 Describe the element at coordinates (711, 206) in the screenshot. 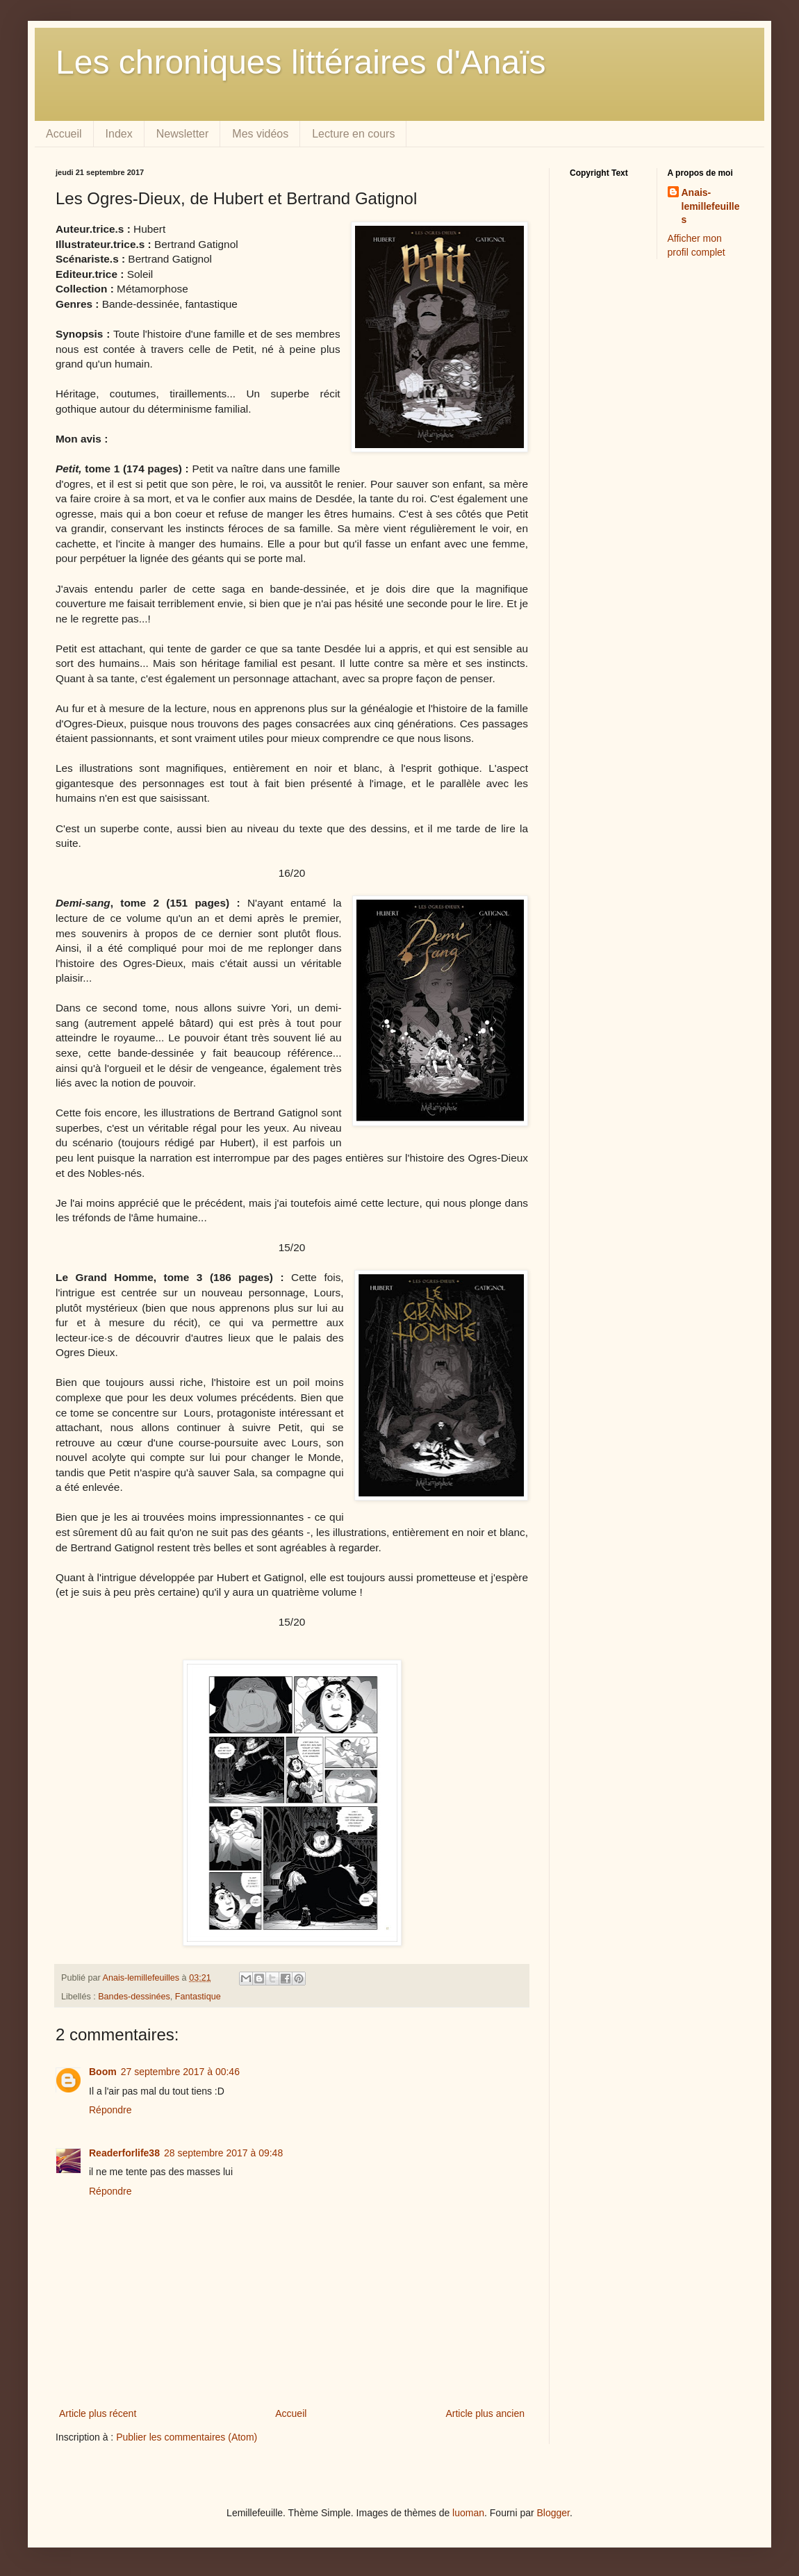

I see `Anais-lemillefeuilles` at that location.